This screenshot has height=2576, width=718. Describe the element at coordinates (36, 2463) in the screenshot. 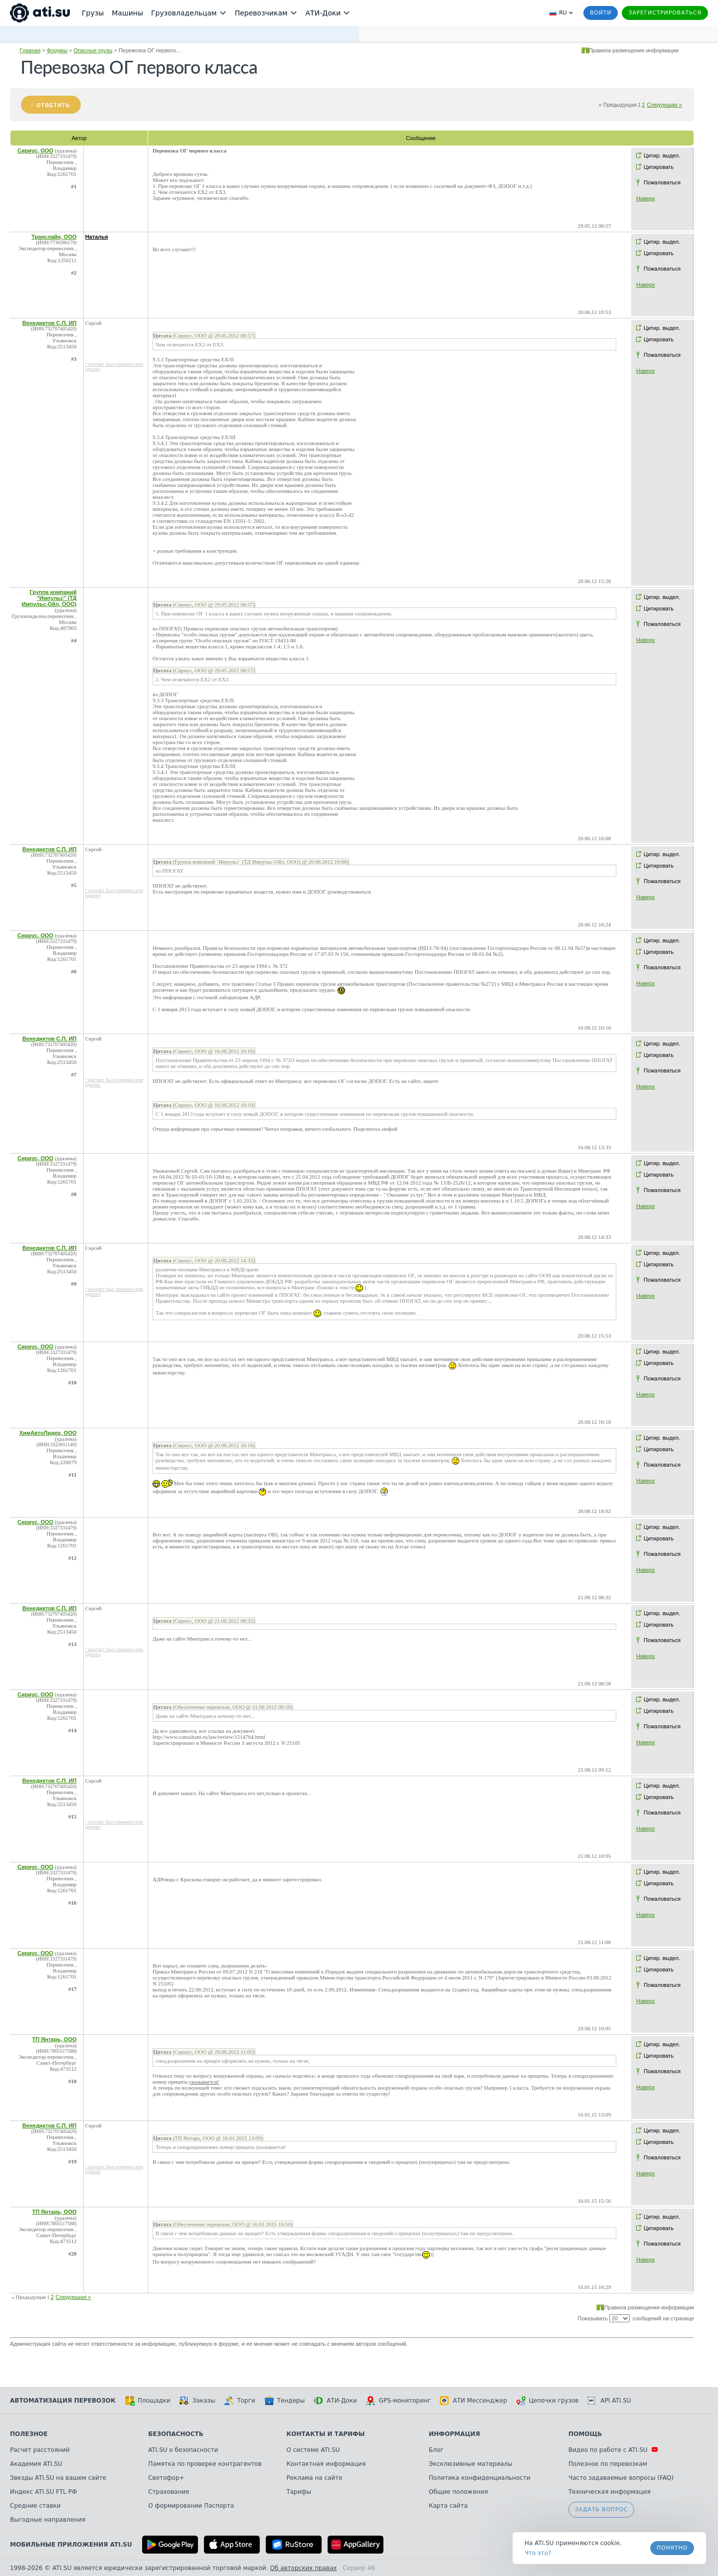

I see `Академия ATI.SU` at that location.